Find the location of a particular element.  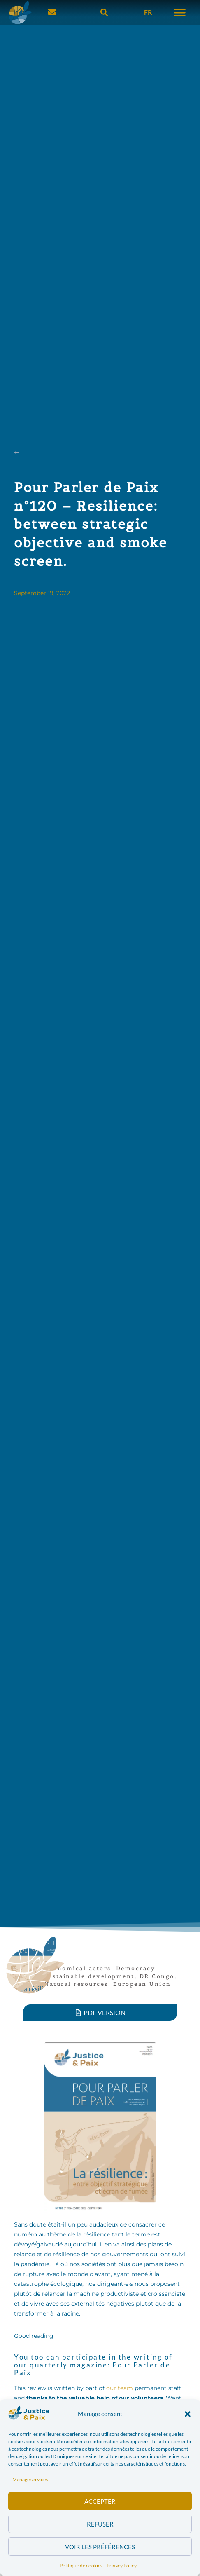

Natural resources is located at coordinates (76, 1984).